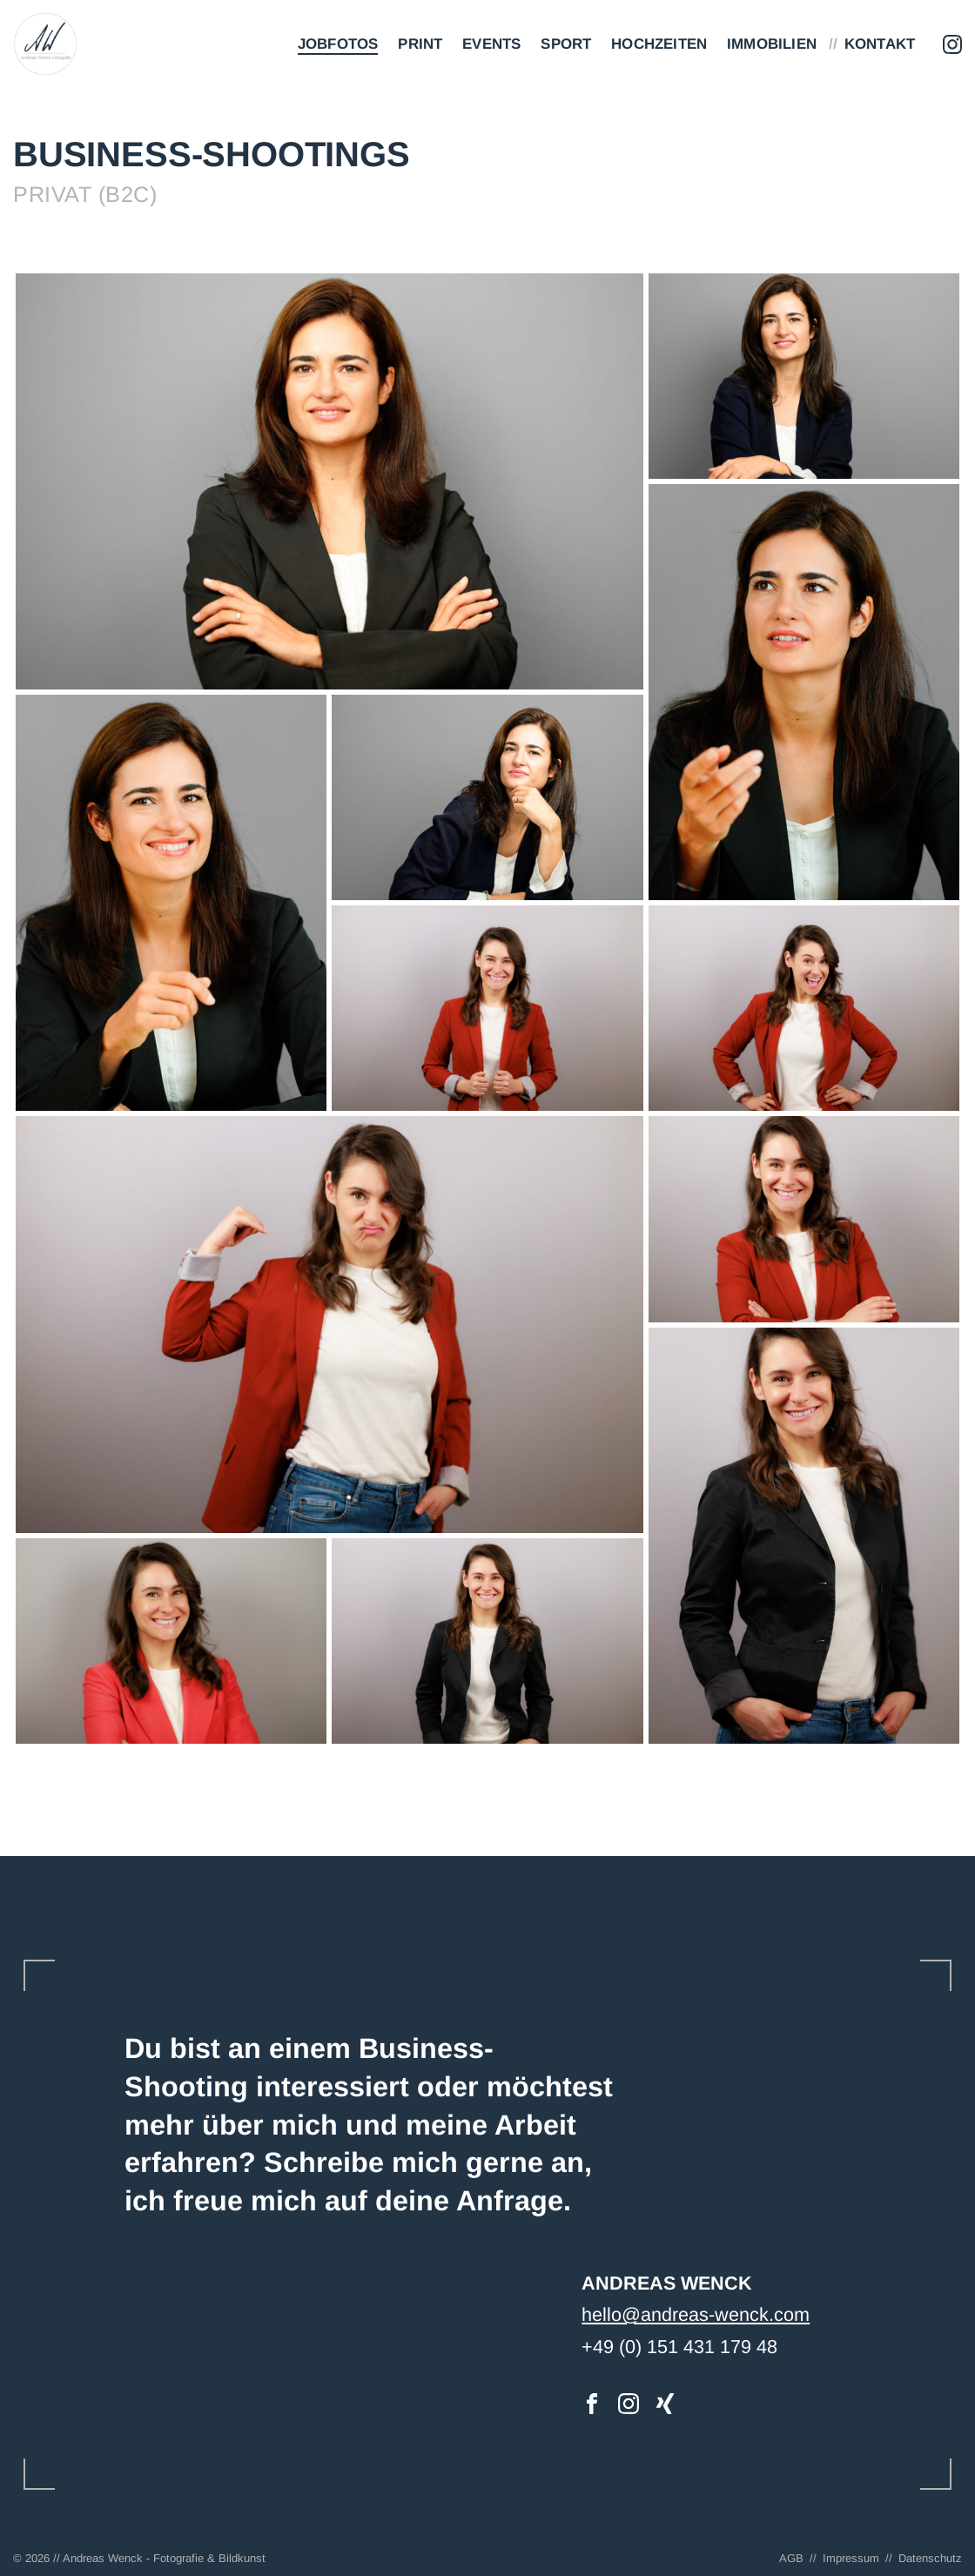 This screenshot has height=2576, width=975. I want to click on Print, so click(420, 44).